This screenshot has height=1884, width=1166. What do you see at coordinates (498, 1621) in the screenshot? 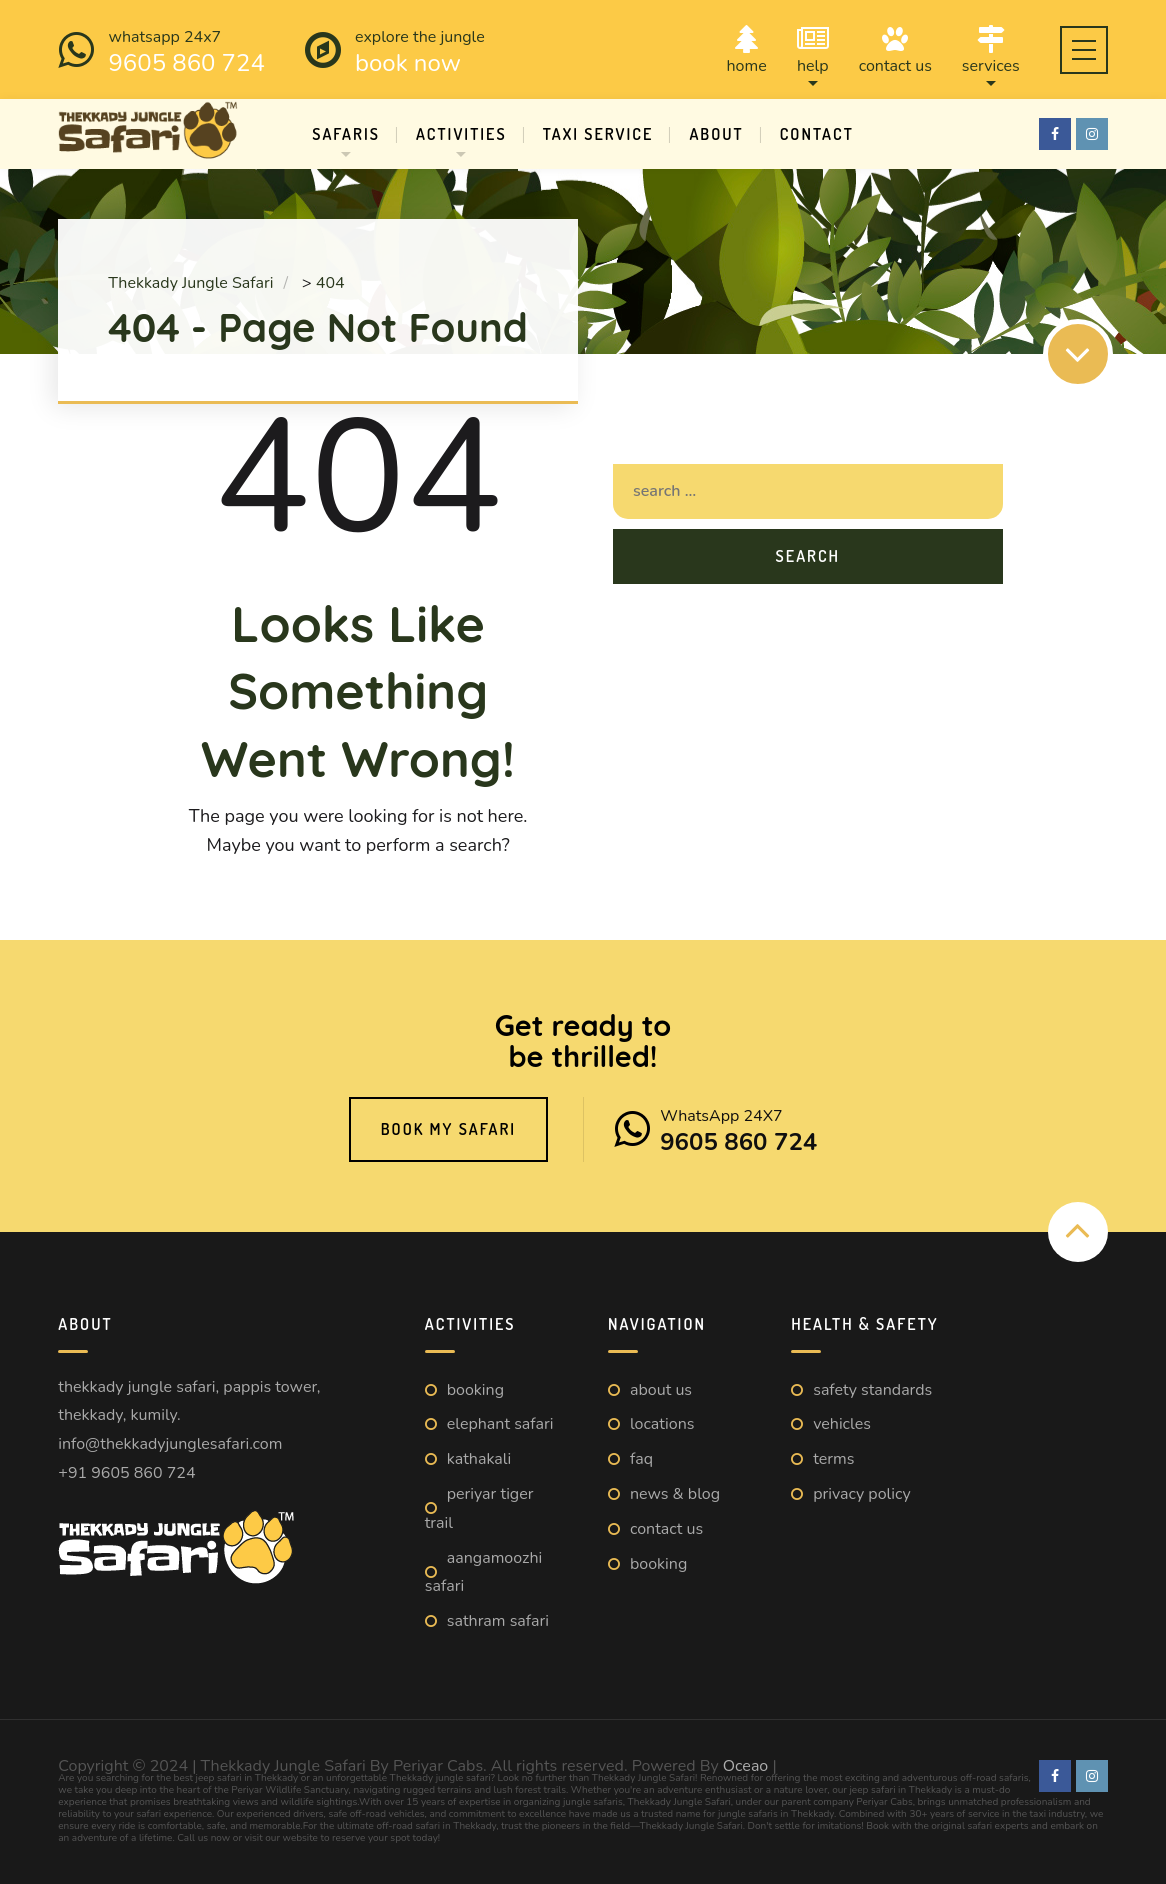
I see `Sathram Safari` at bounding box center [498, 1621].